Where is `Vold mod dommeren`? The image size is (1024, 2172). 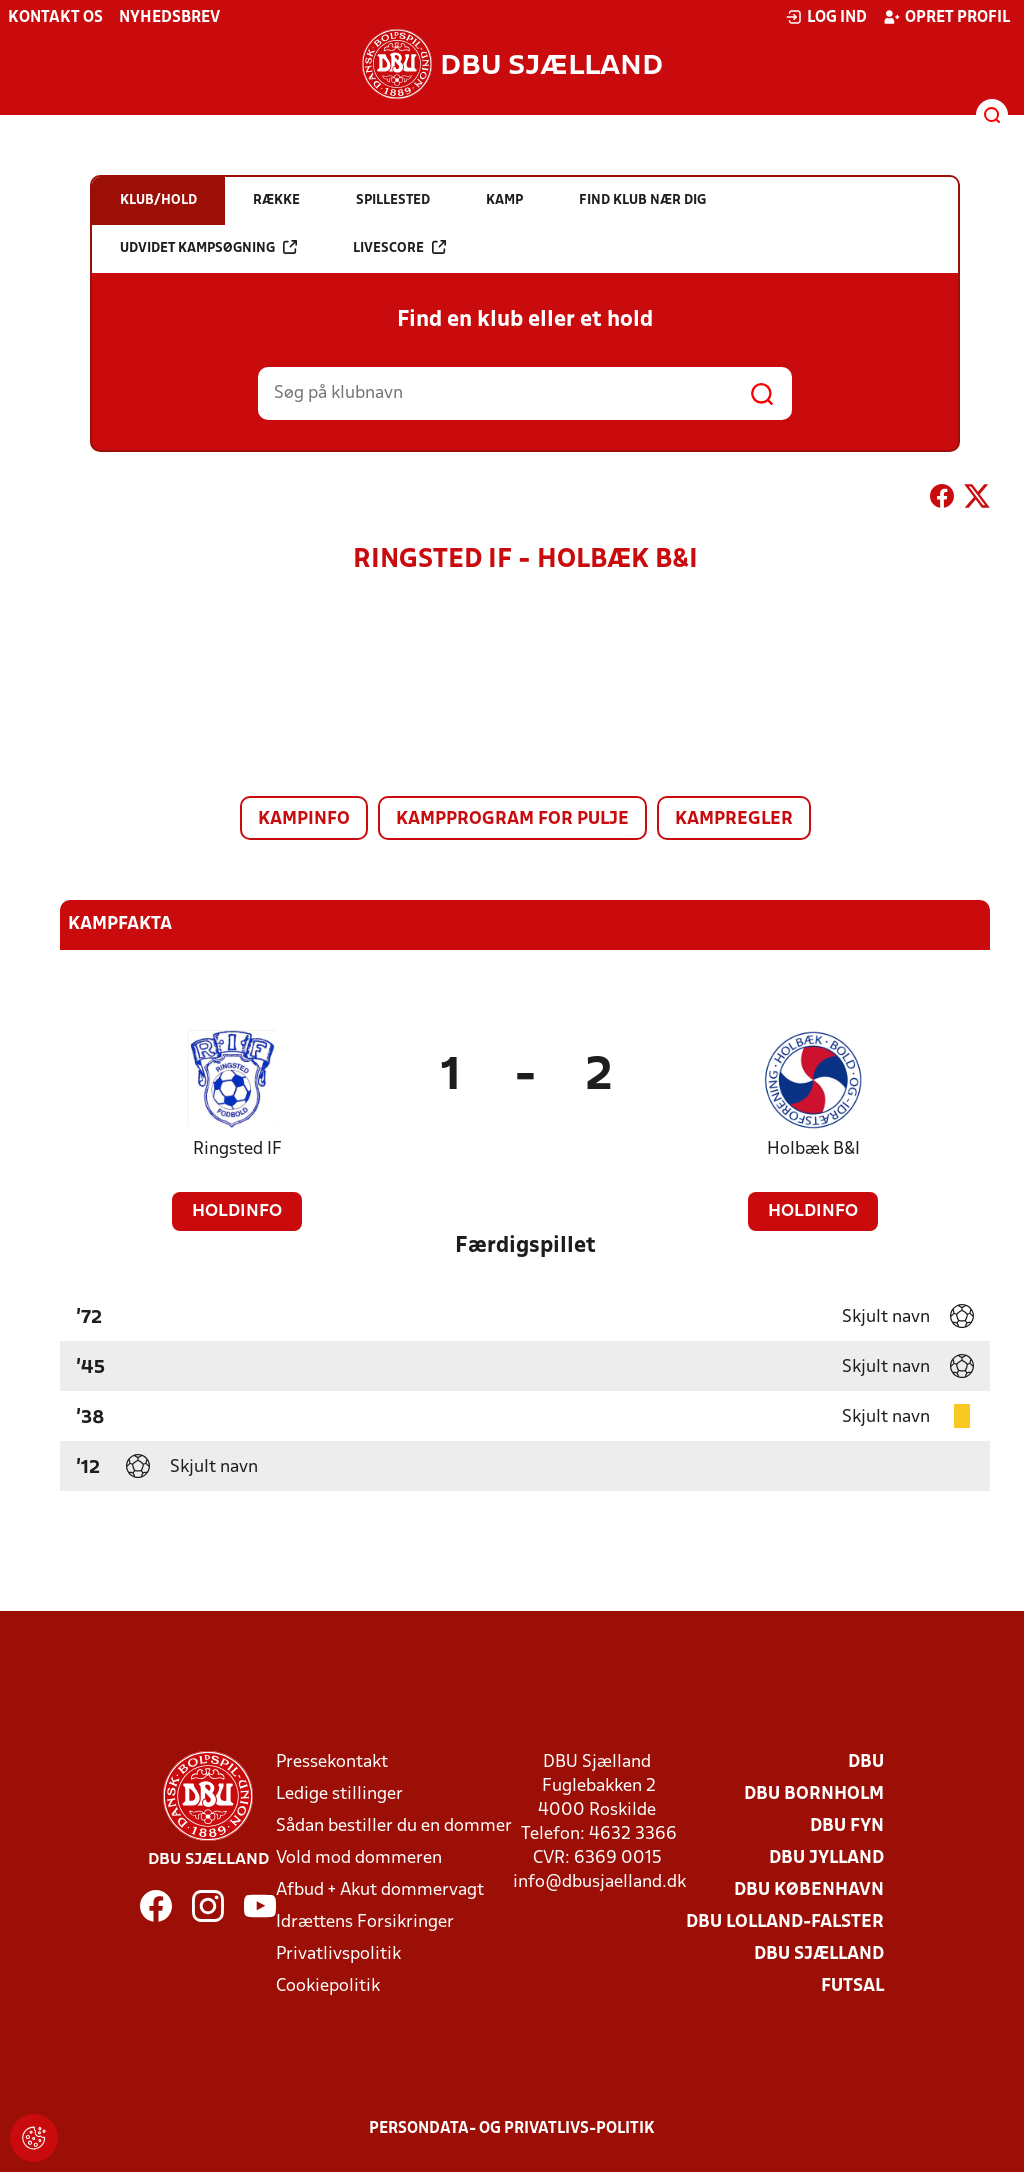 Vold mod dommeren is located at coordinates (359, 1858).